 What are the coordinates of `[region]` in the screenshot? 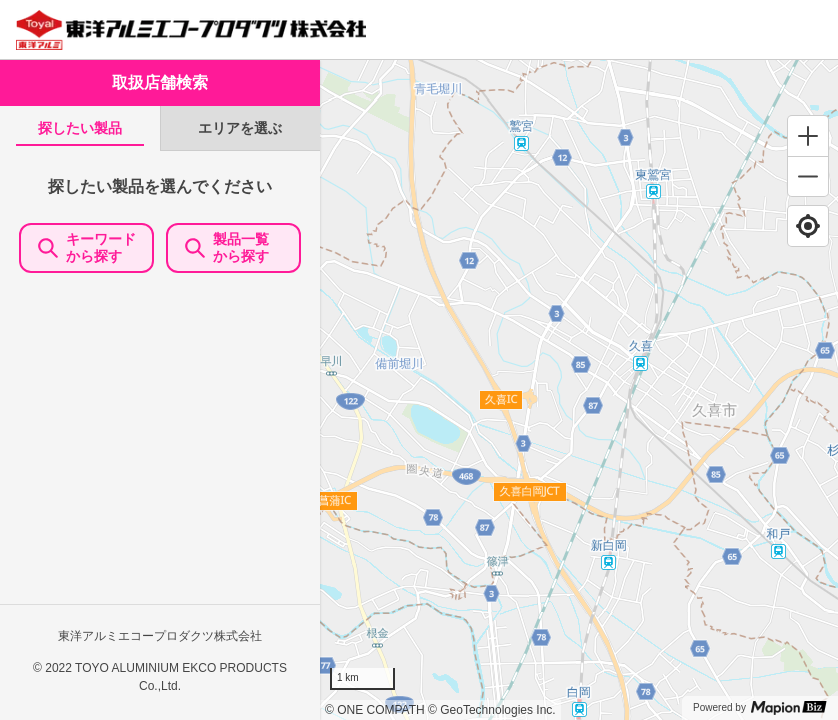 It's located at (579, 390).